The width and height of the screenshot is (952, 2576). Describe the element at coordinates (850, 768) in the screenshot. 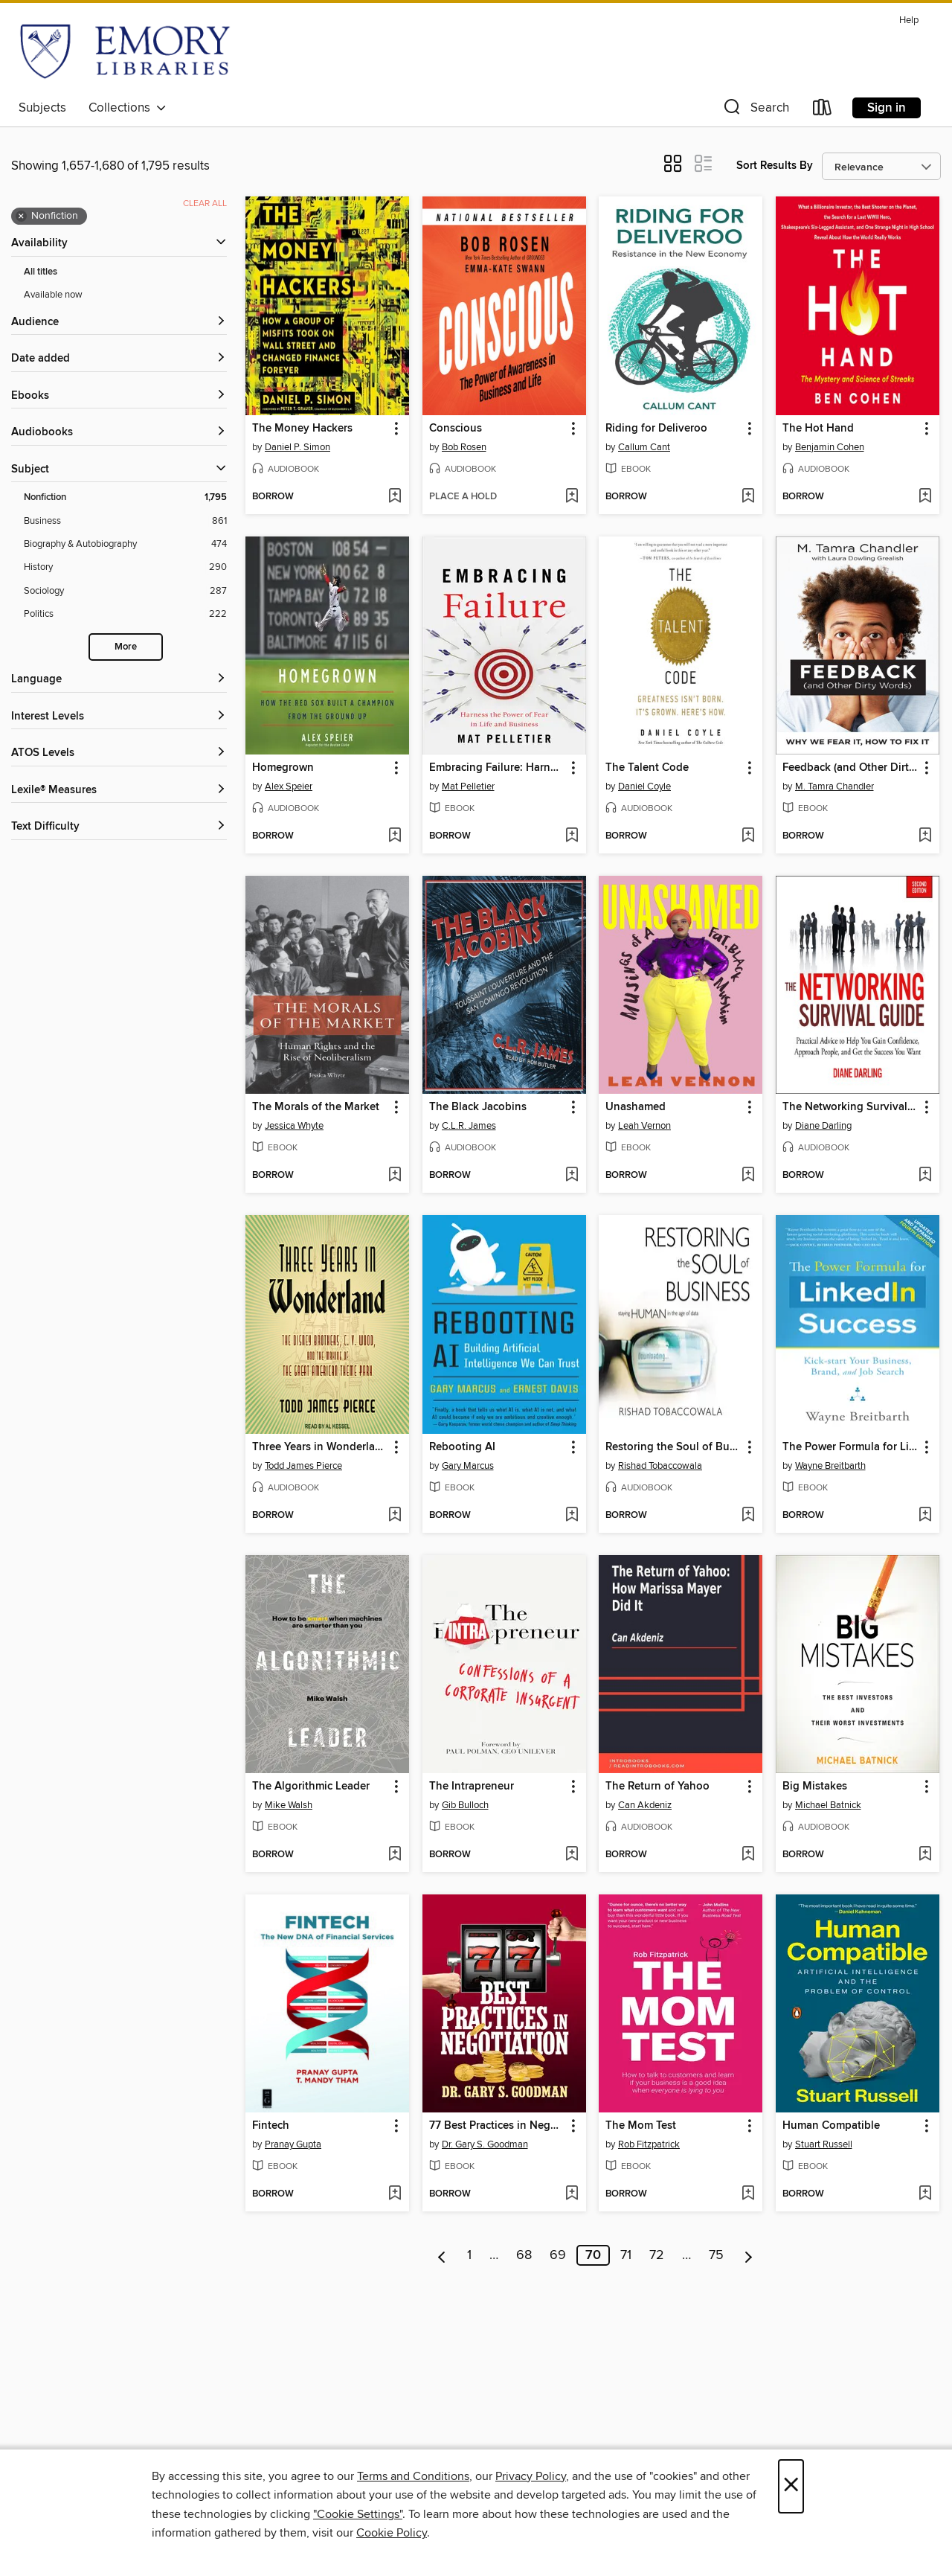

I see `Feedback (and Other Dirty Words) [link]` at that location.